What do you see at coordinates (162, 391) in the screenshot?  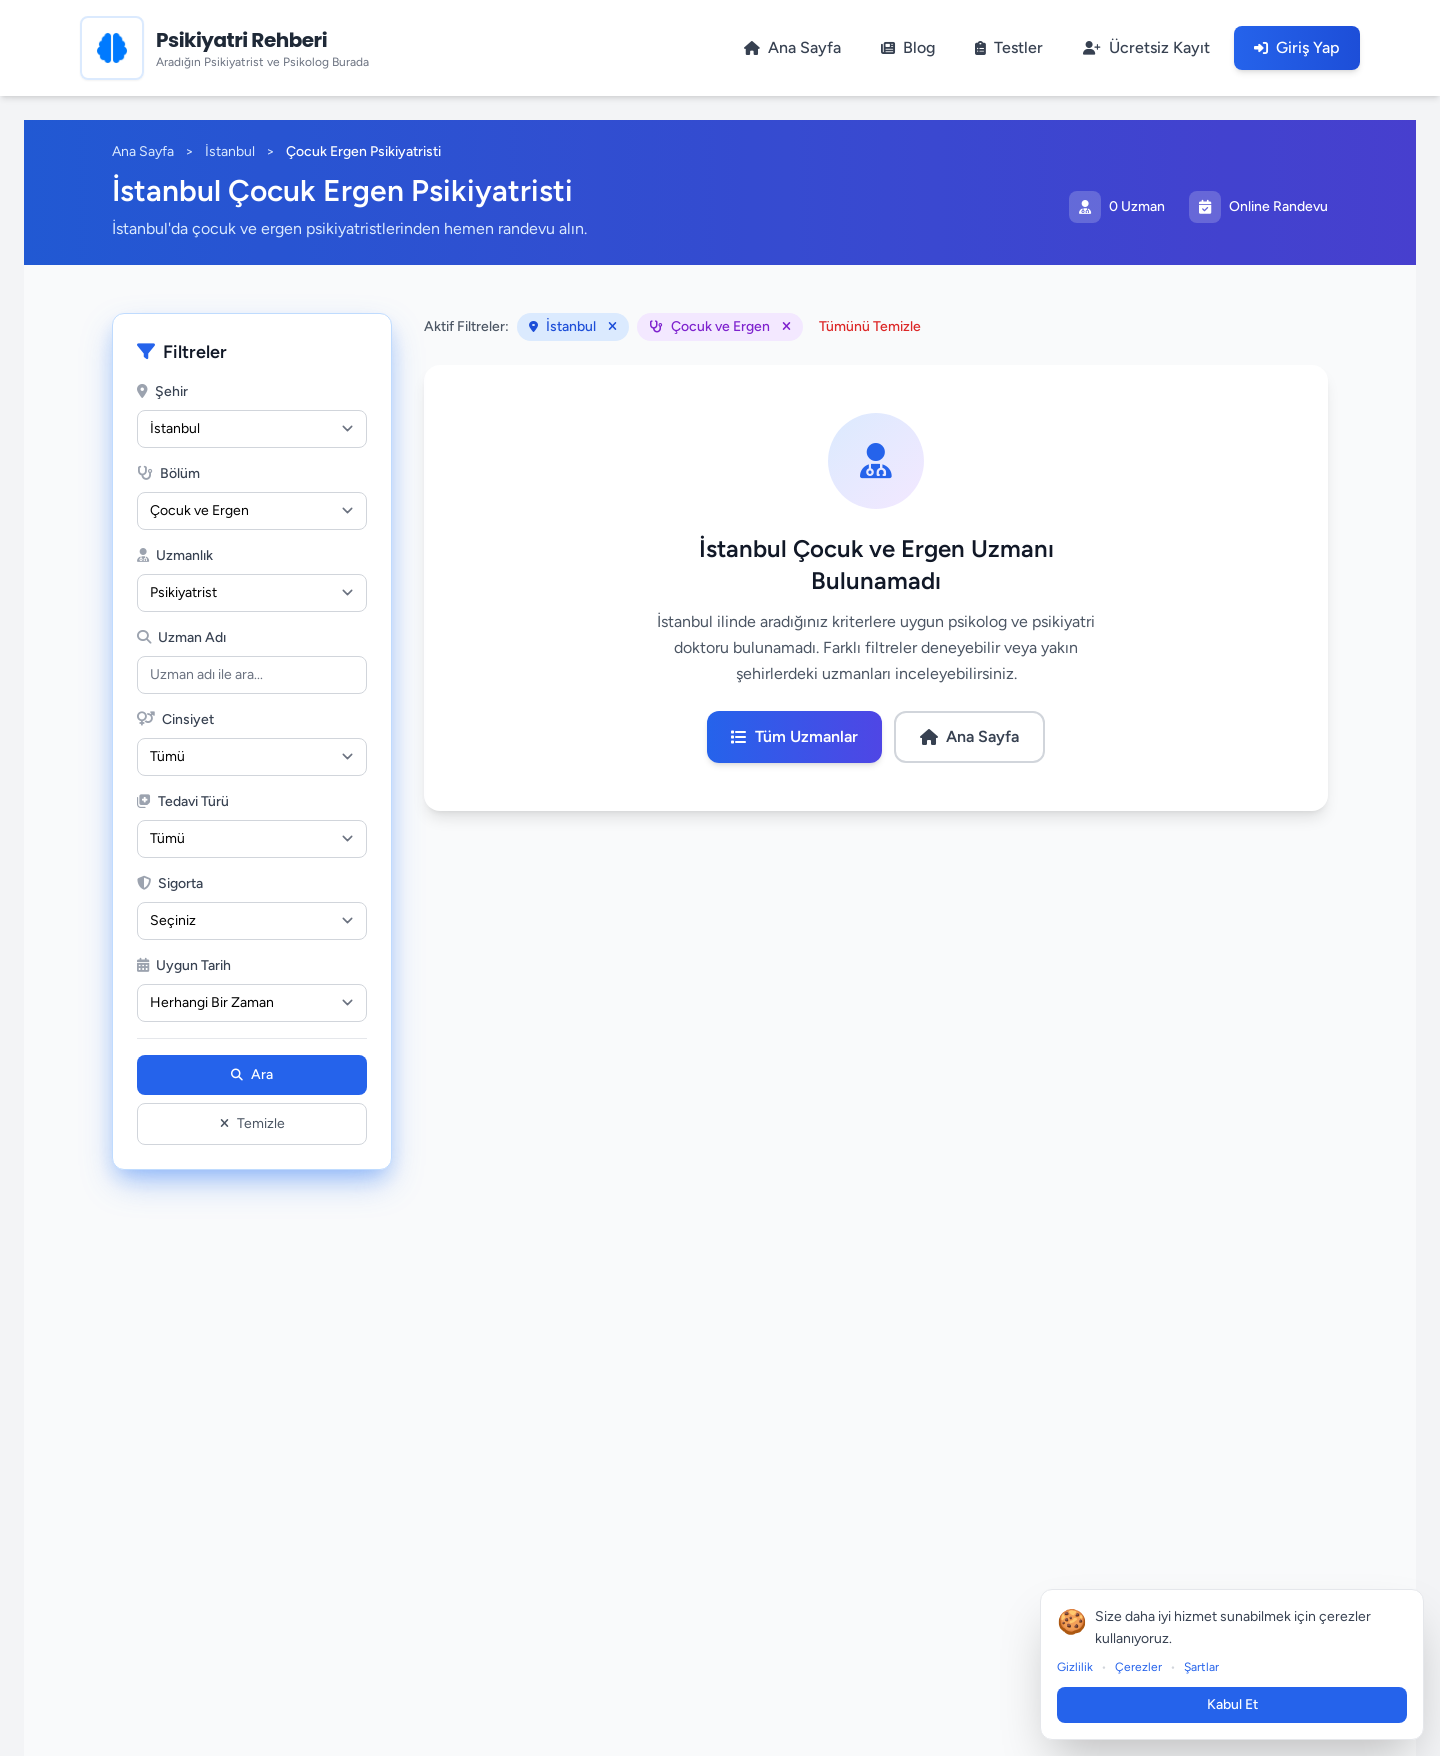 I see `Şehir` at bounding box center [162, 391].